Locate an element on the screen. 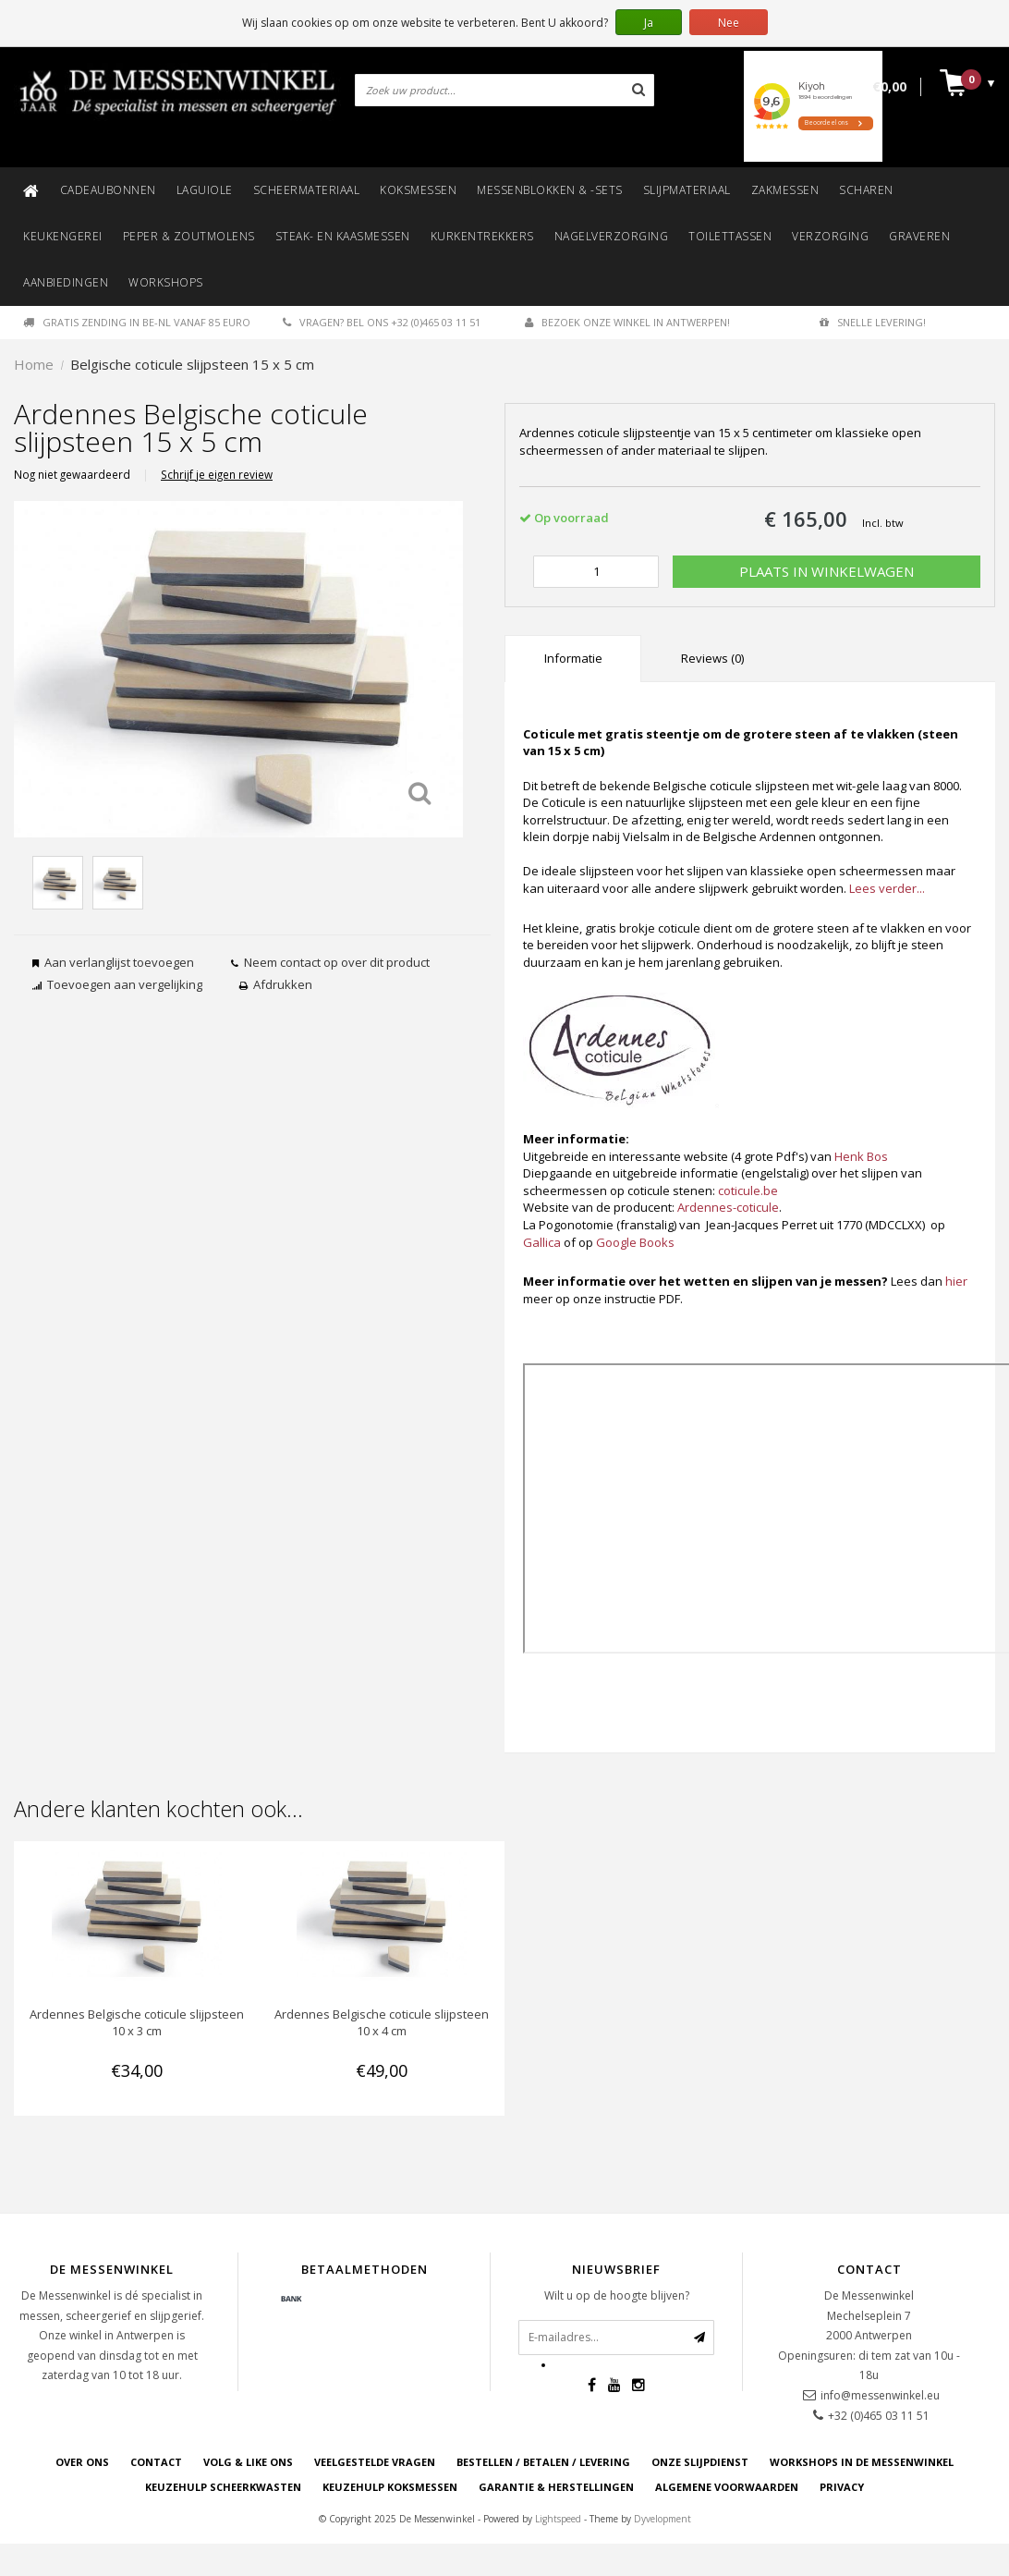  KEUZEHULP KOKSMESSEN is located at coordinates (389, 2487).